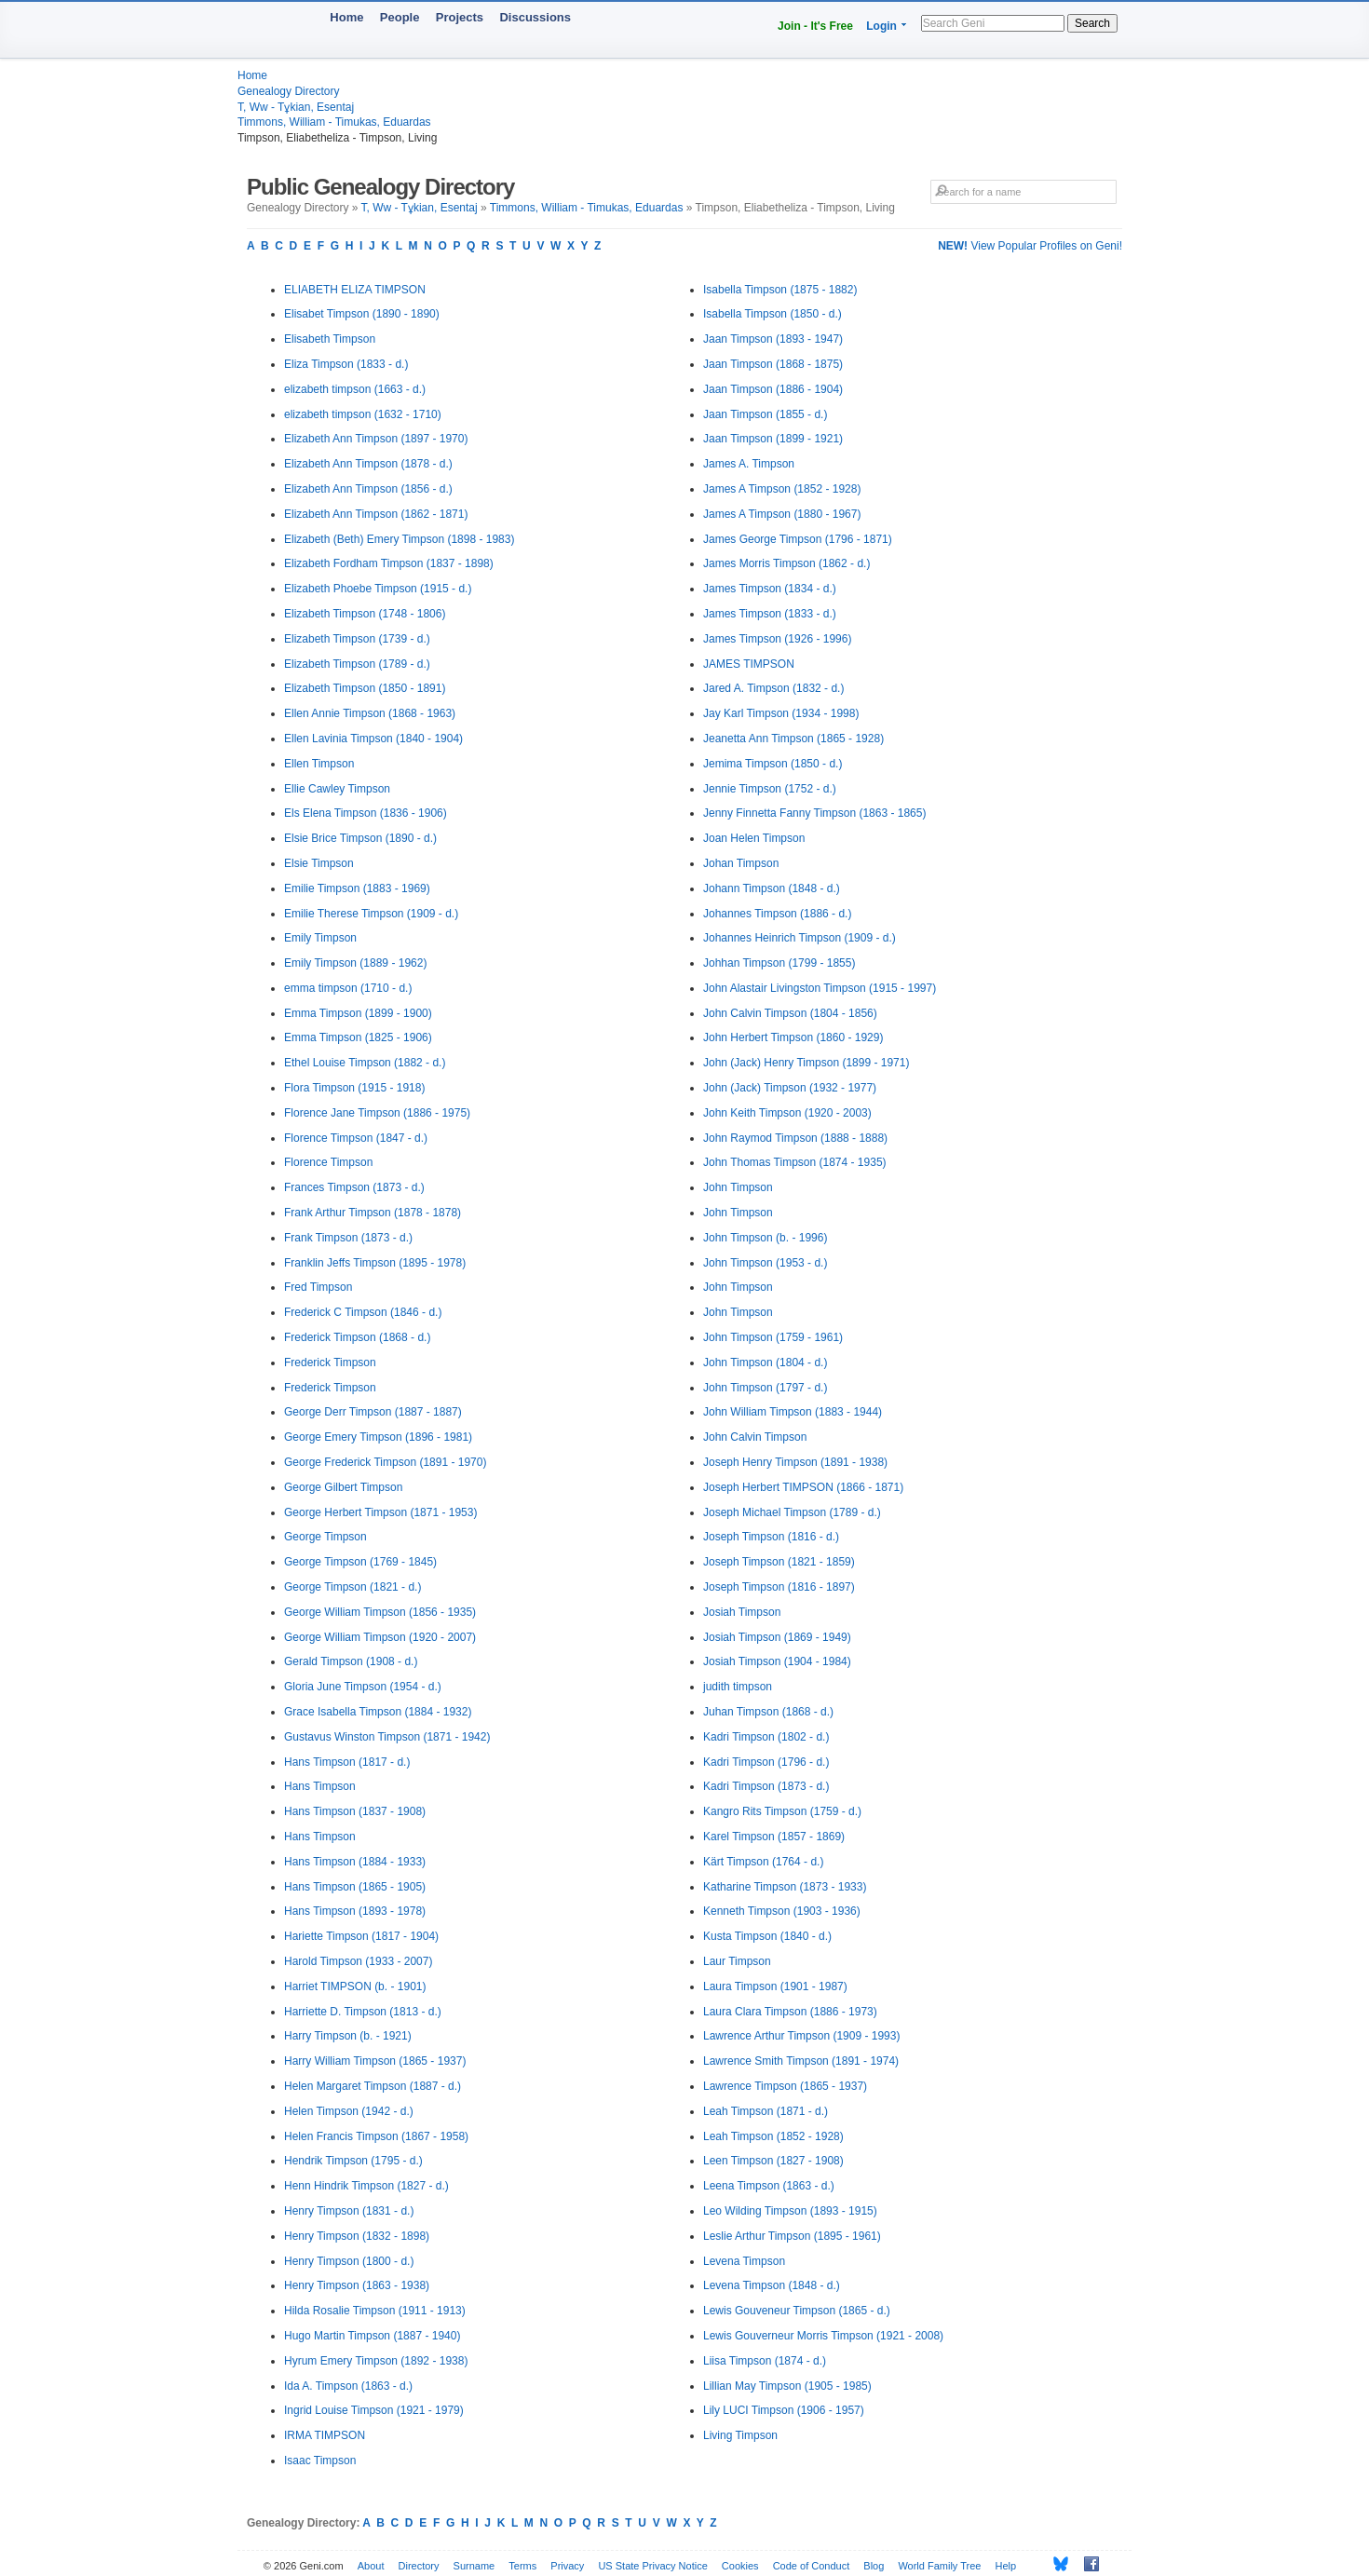 This screenshot has height=2576, width=1369. What do you see at coordinates (399, 539) in the screenshot?
I see `Elizabeth (Beth) Emery Timpson (1898 - 1983)` at bounding box center [399, 539].